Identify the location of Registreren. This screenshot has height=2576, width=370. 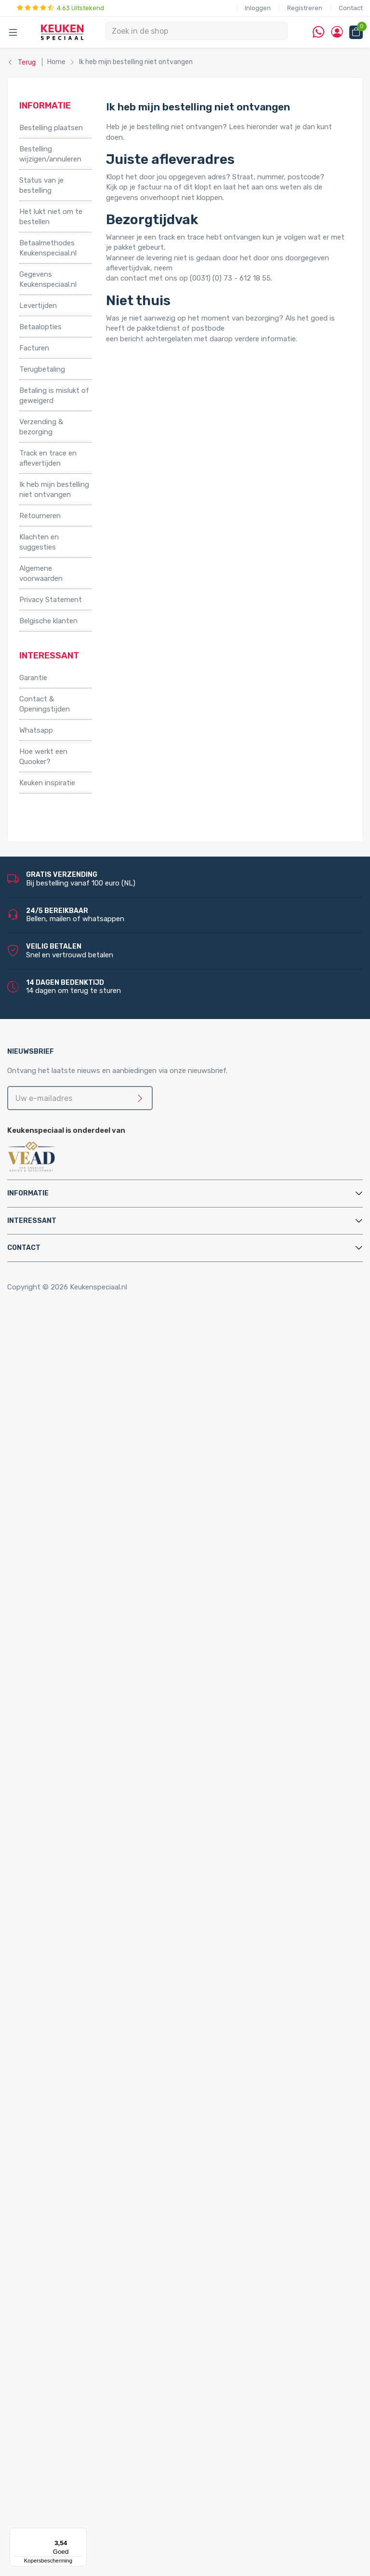
(304, 8).